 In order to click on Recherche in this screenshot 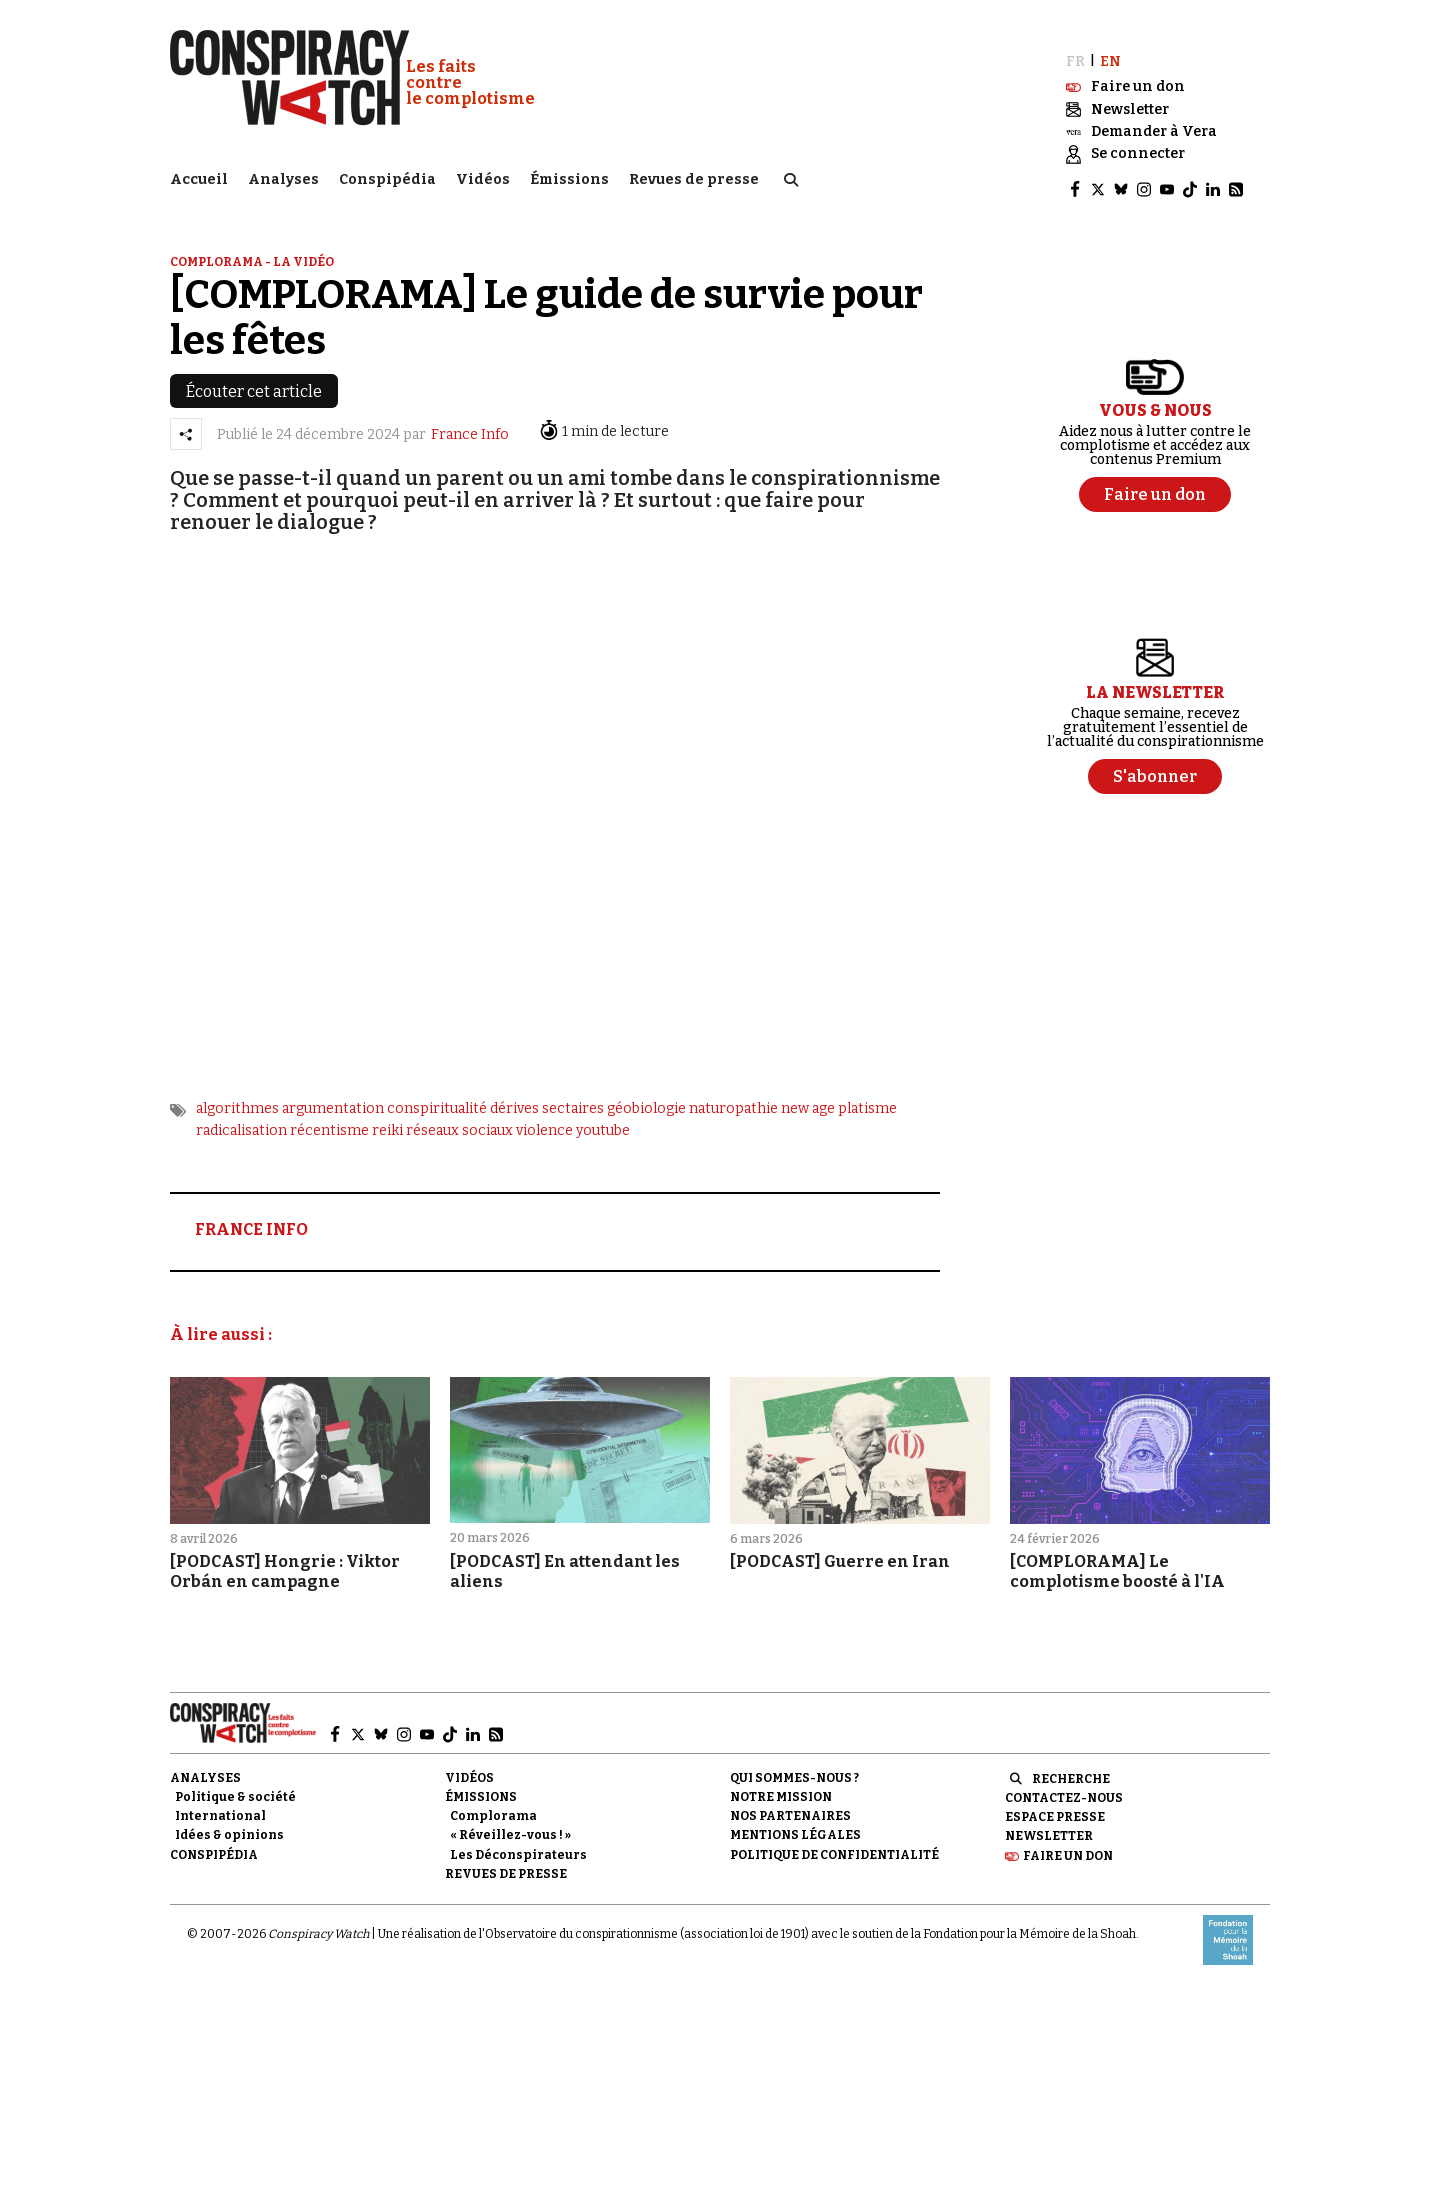, I will do `click(1071, 1766)`.